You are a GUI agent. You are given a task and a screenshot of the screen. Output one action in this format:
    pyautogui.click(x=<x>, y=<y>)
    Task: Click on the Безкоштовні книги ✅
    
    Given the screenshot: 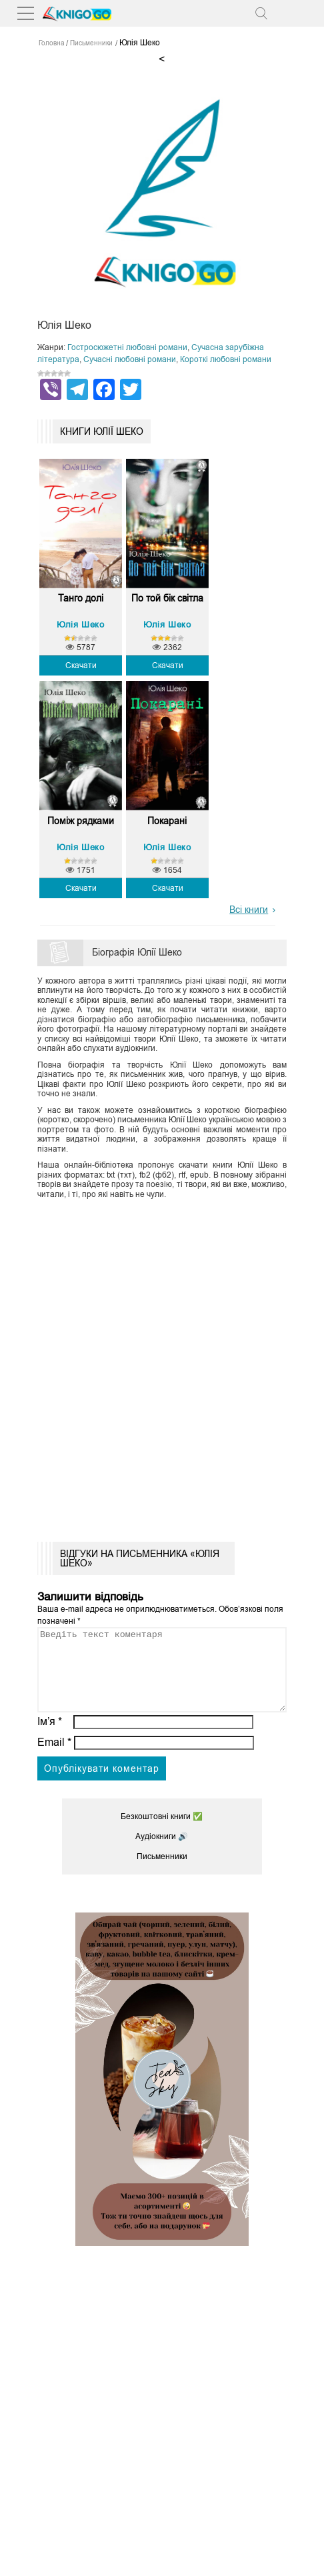 What is the action you would take?
    pyautogui.click(x=162, y=1832)
    